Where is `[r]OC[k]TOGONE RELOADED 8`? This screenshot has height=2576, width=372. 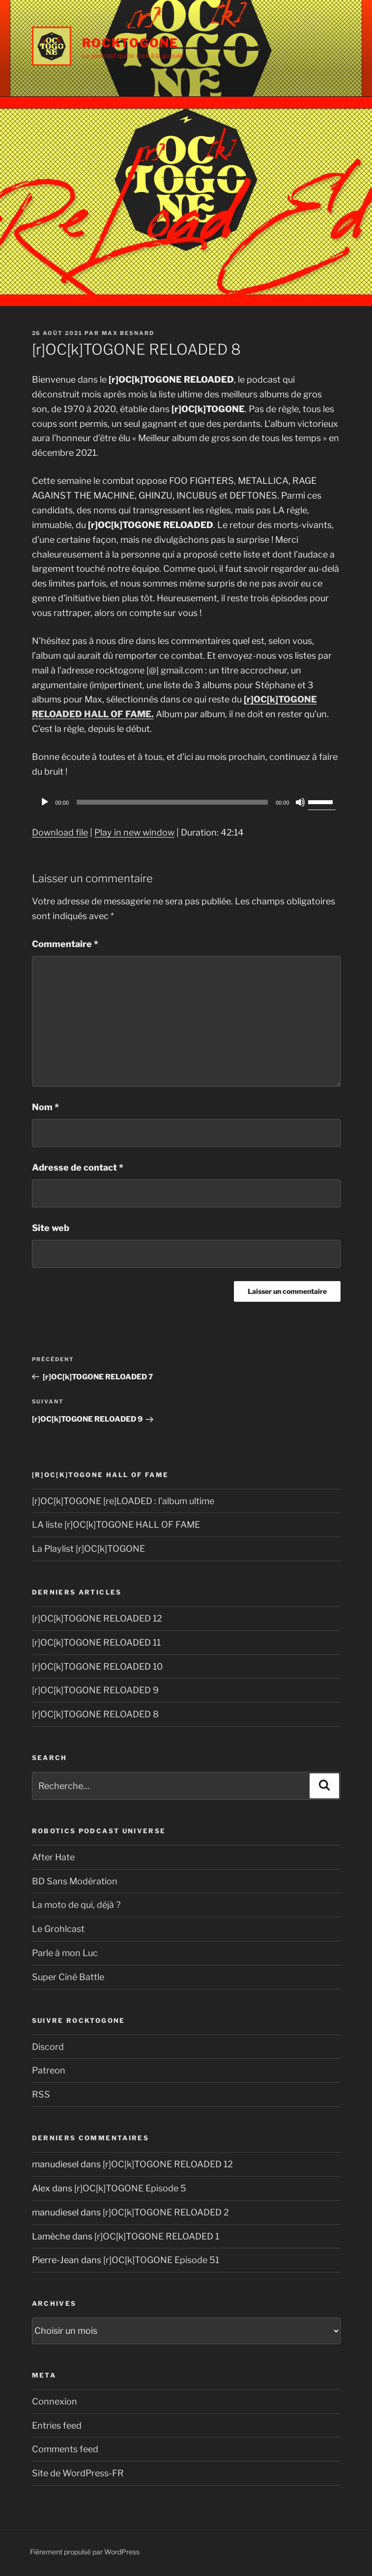 [r]OC[k]TOGONE RELOADED 8 is located at coordinates (95, 1714).